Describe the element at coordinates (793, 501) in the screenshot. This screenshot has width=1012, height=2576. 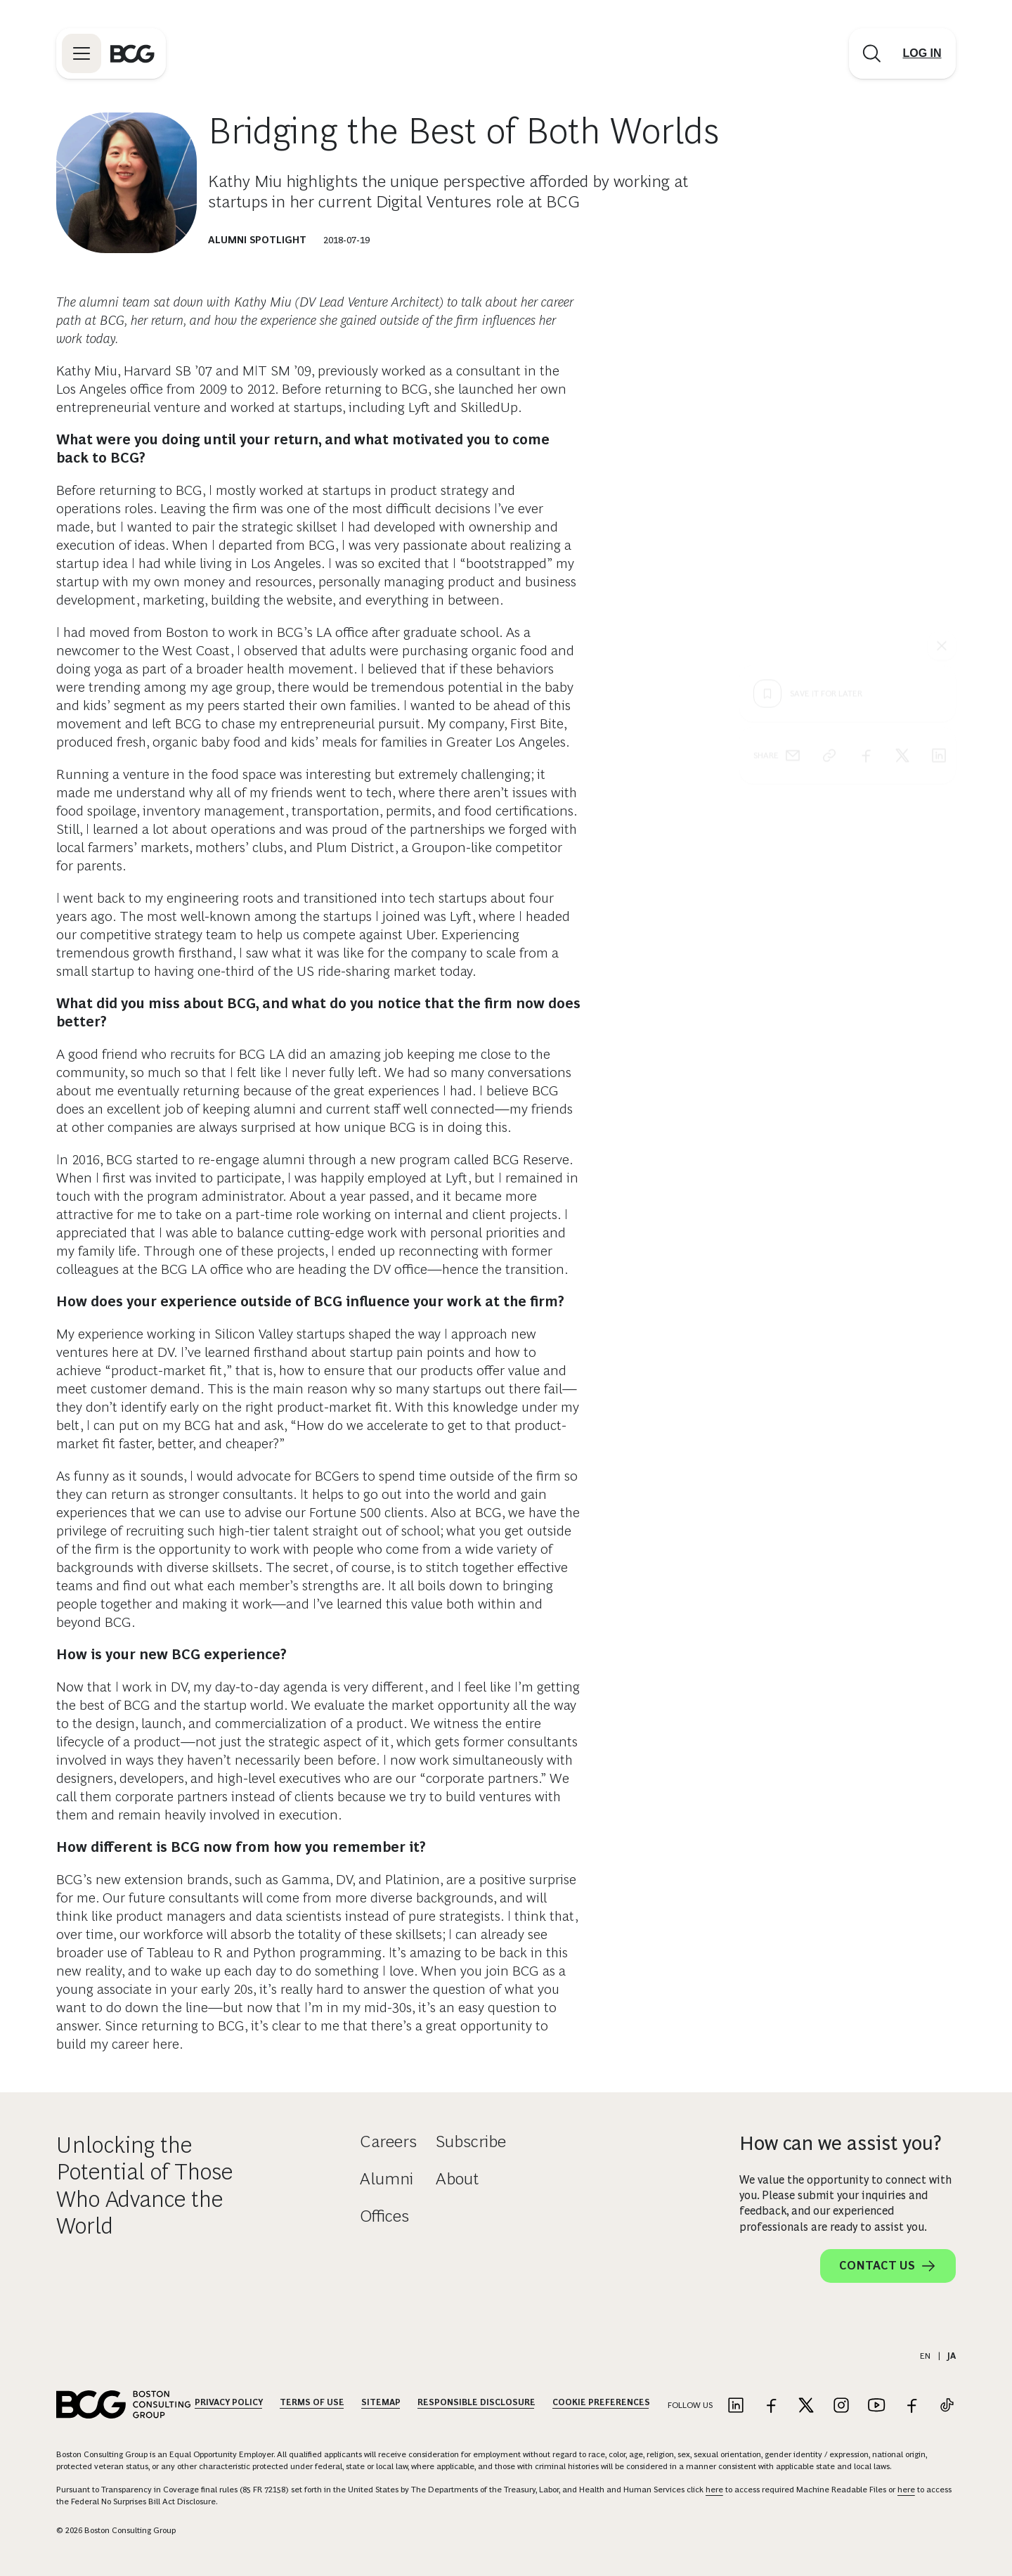
I see `[email]` at that location.